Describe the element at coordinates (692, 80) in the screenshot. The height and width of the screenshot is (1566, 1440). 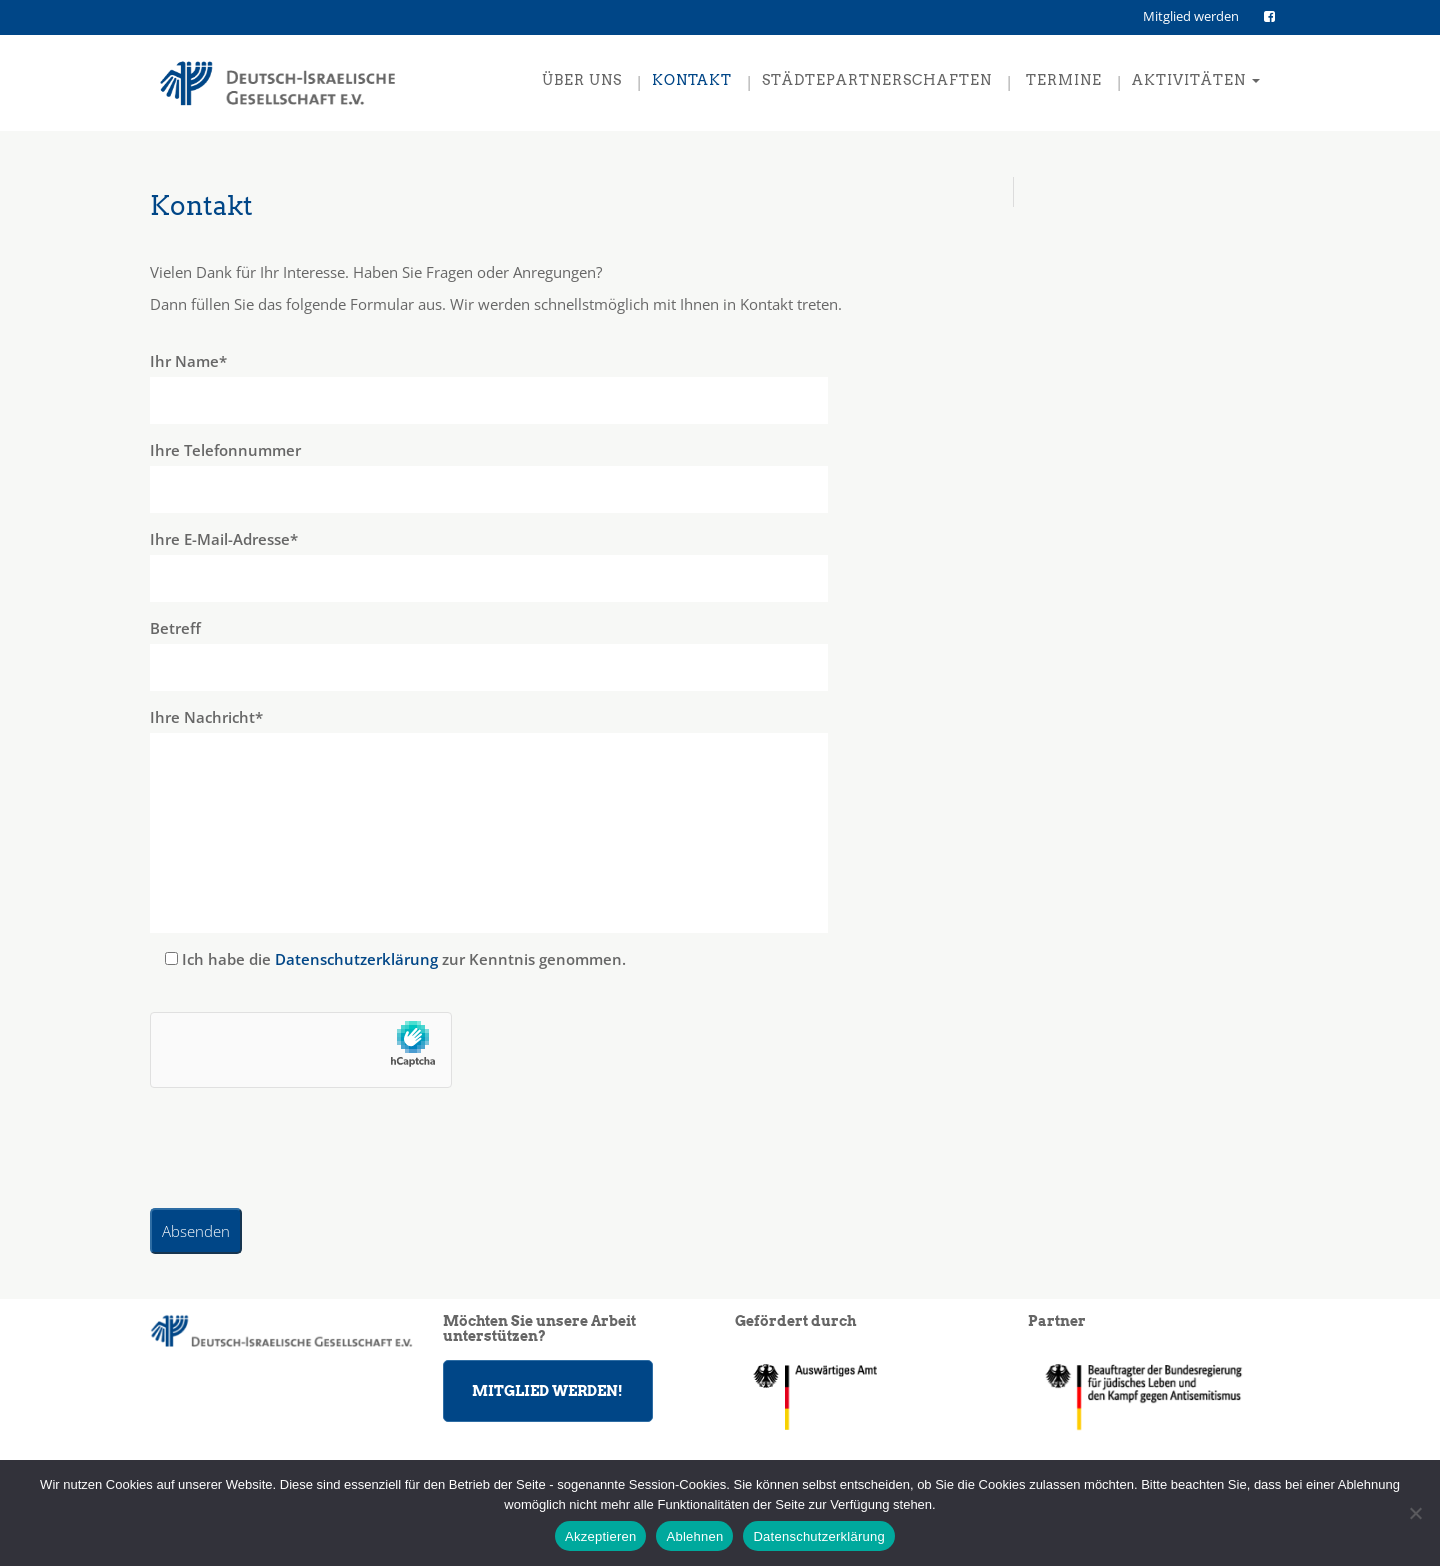
I see `Kontakt` at that location.